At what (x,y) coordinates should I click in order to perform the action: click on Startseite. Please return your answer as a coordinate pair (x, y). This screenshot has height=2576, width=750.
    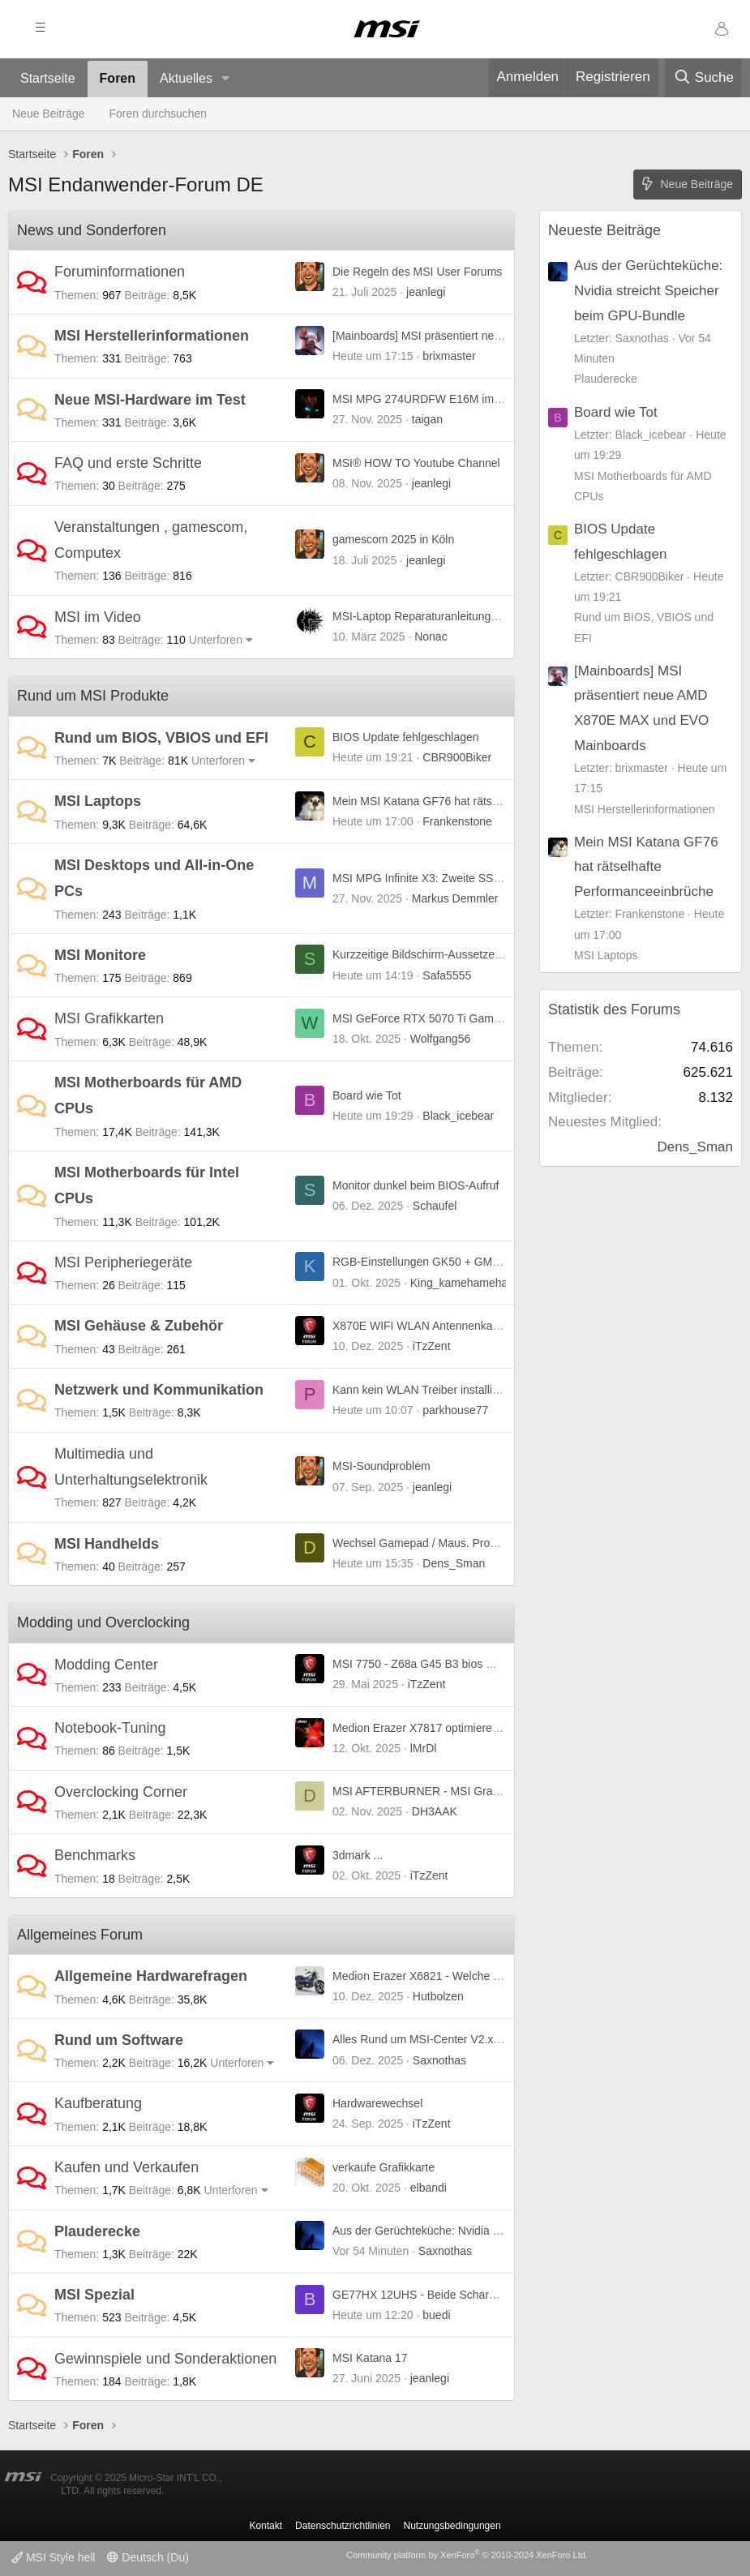
    Looking at the image, I should click on (47, 78).